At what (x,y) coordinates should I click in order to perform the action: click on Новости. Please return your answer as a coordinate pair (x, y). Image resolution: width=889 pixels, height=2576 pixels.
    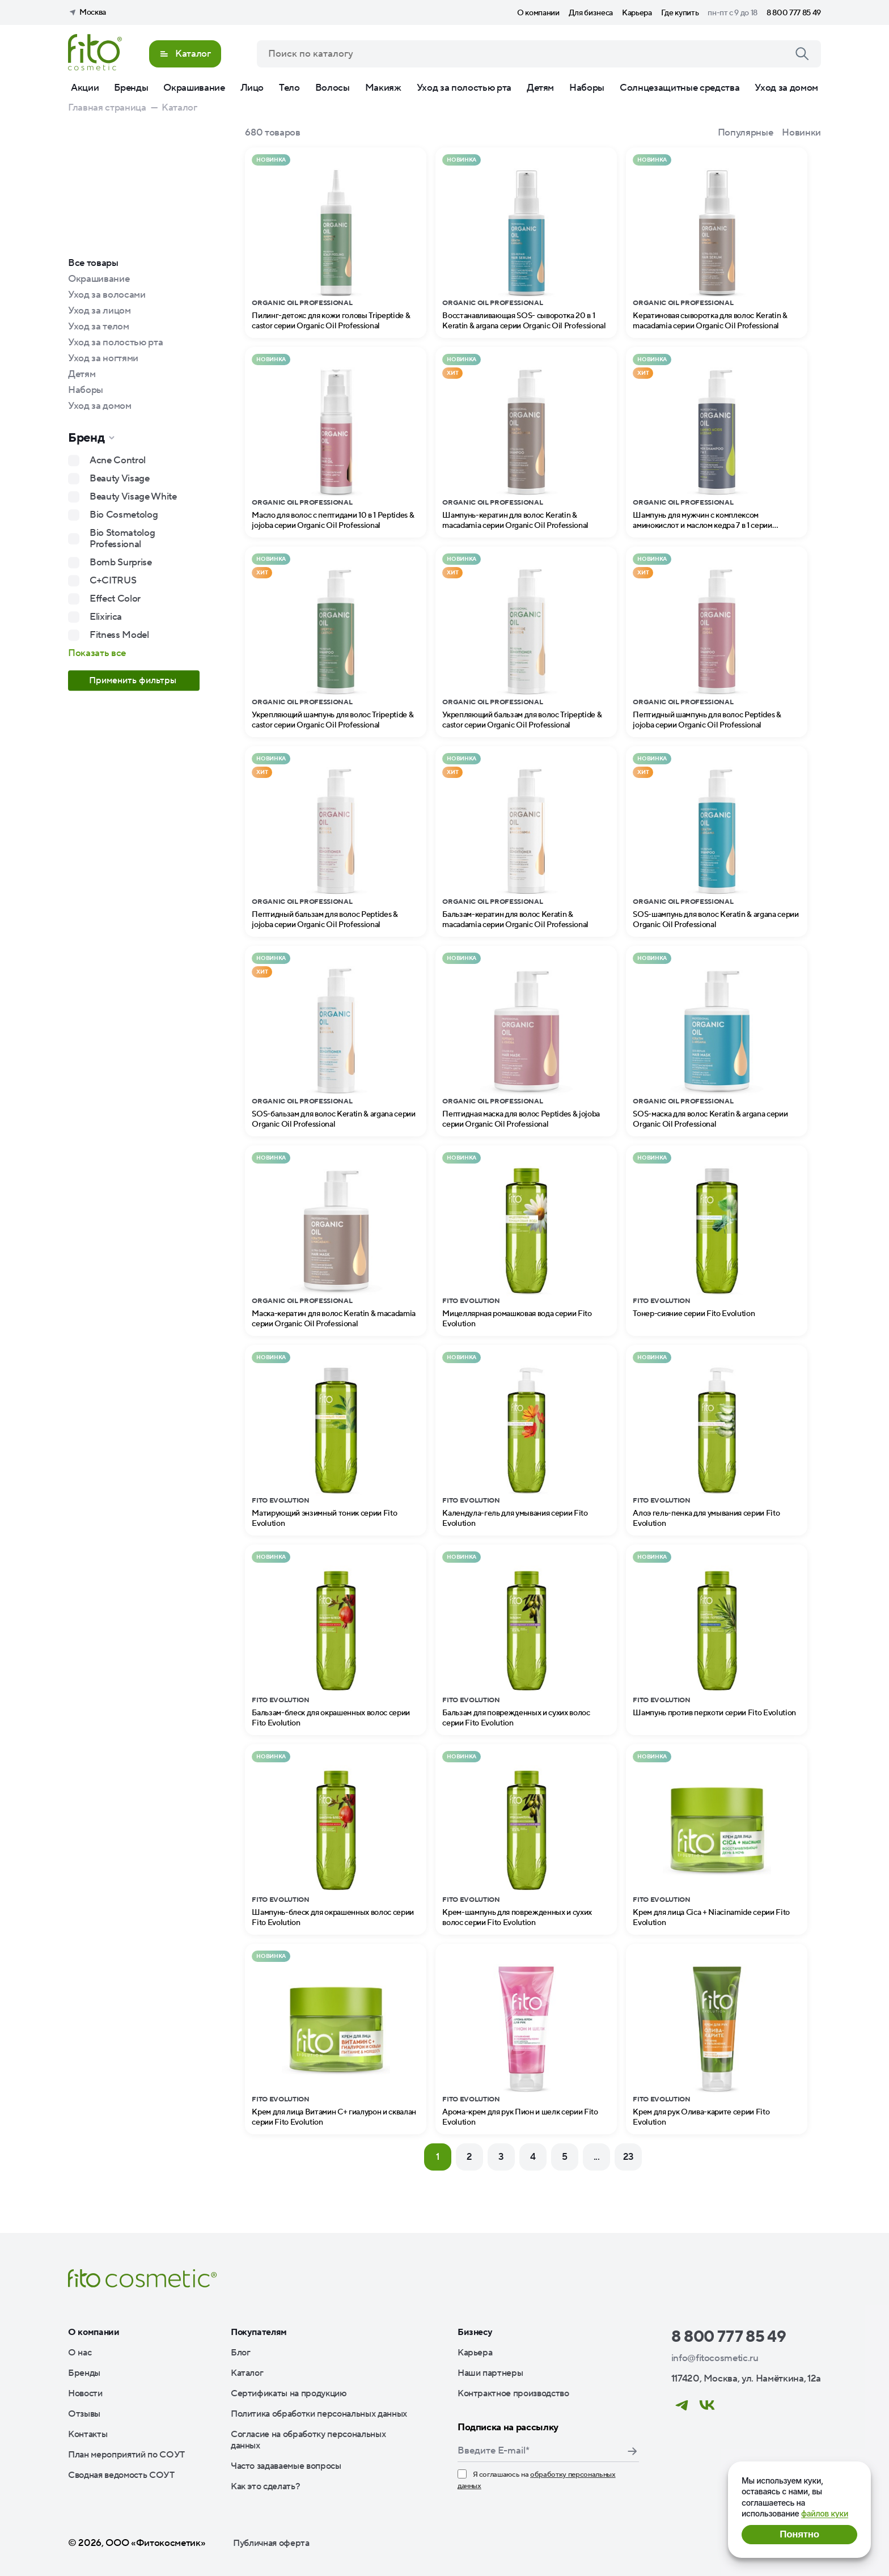
    Looking at the image, I should click on (85, 2393).